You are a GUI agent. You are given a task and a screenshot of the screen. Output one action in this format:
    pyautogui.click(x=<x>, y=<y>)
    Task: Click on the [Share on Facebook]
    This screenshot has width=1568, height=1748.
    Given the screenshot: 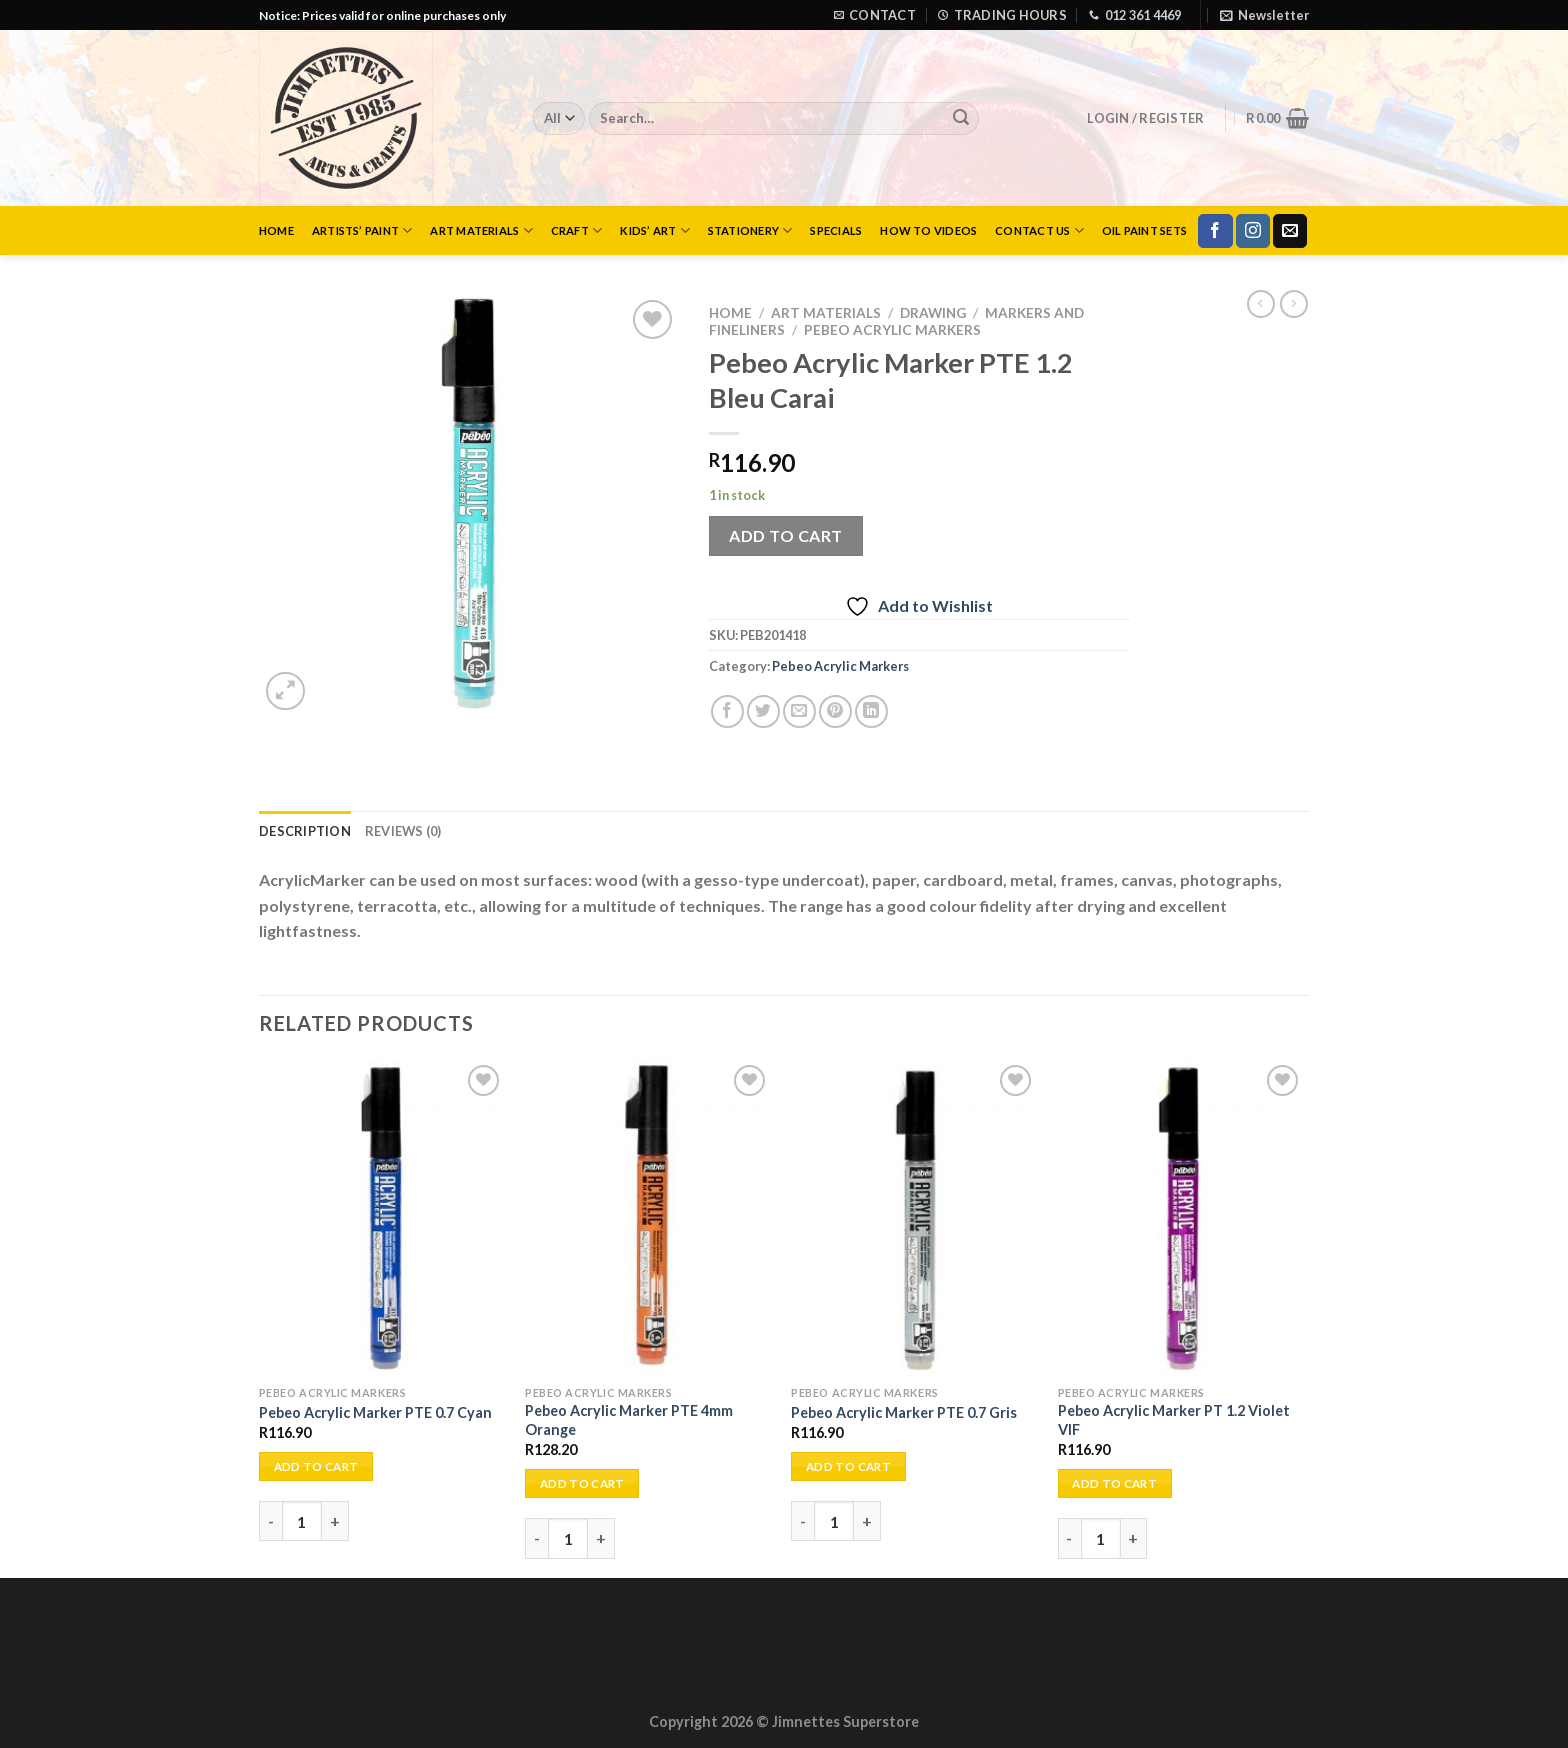 What is the action you would take?
    pyautogui.click(x=727, y=711)
    